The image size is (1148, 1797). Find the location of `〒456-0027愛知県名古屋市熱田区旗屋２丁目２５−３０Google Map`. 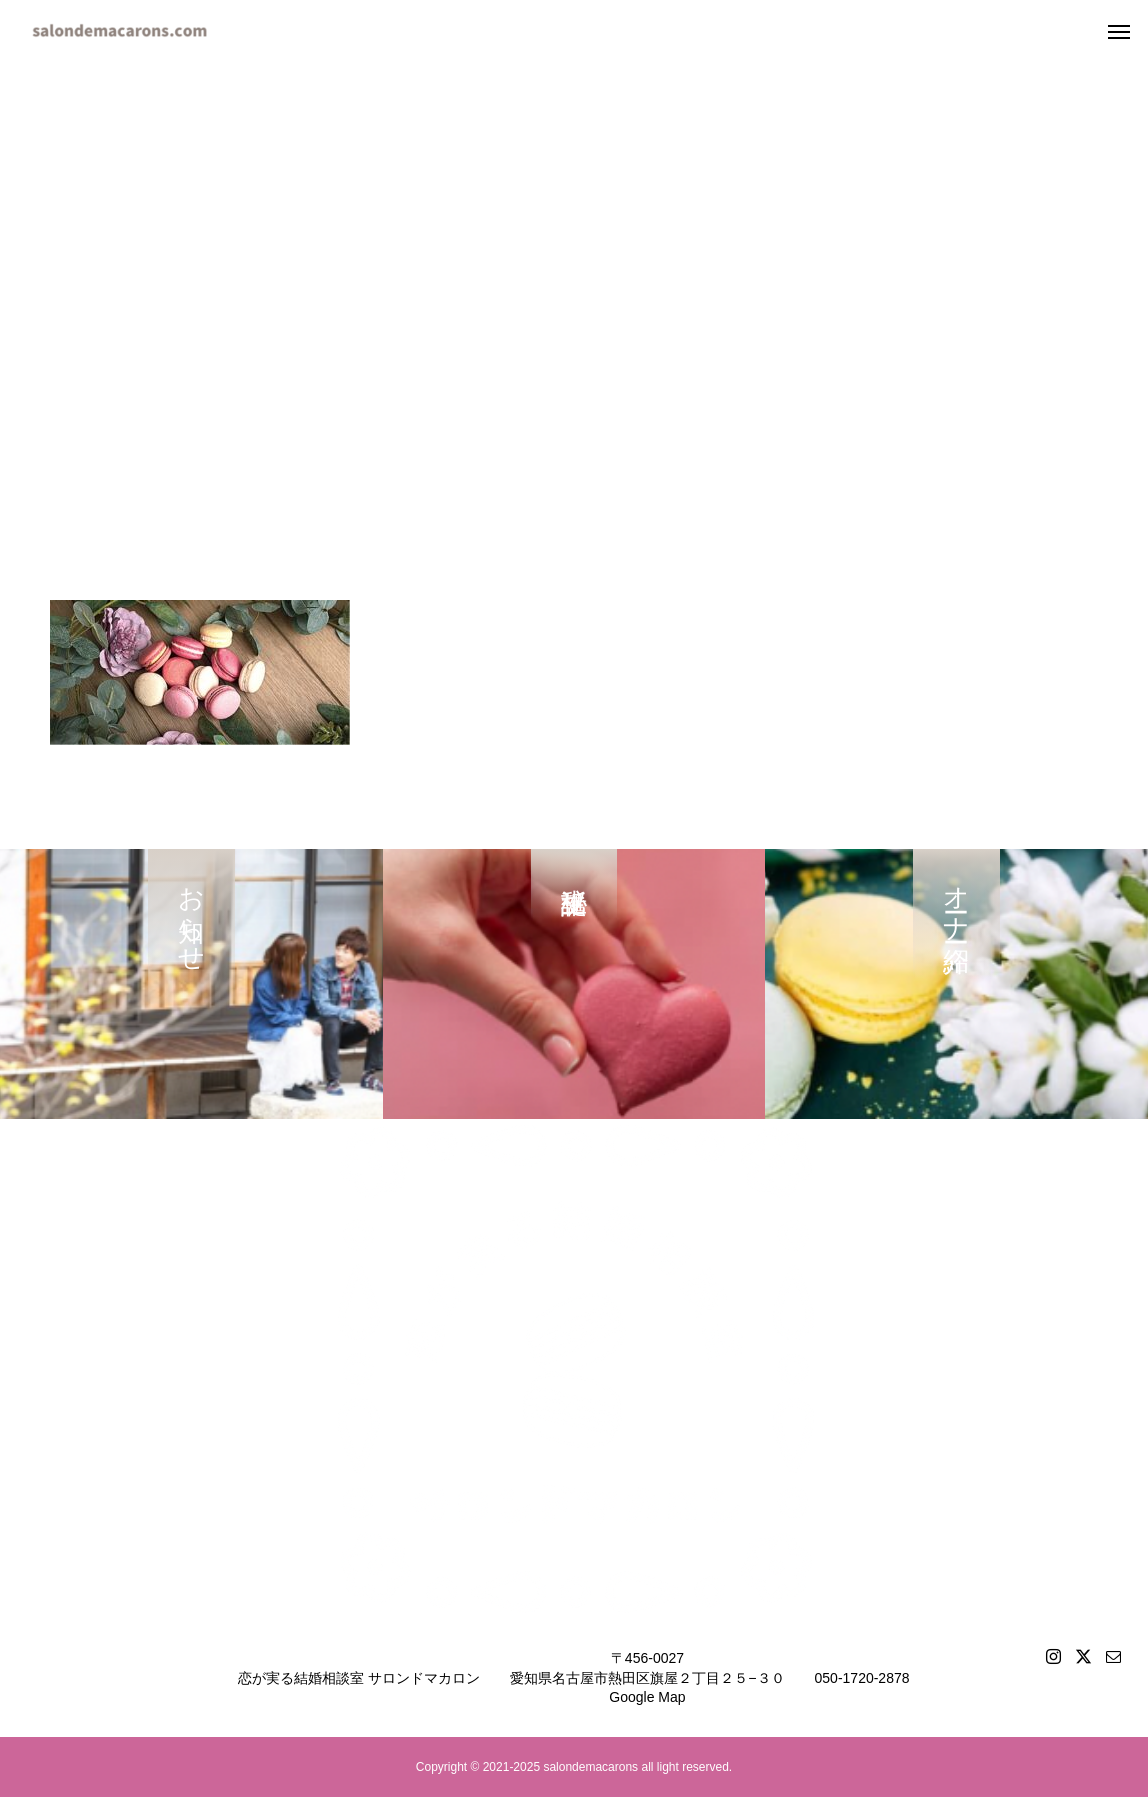

〒456-0027愛知県名古屋市熱田区旗屋２丁目２５−３０Google Map is located at coordinates (647, 1677).